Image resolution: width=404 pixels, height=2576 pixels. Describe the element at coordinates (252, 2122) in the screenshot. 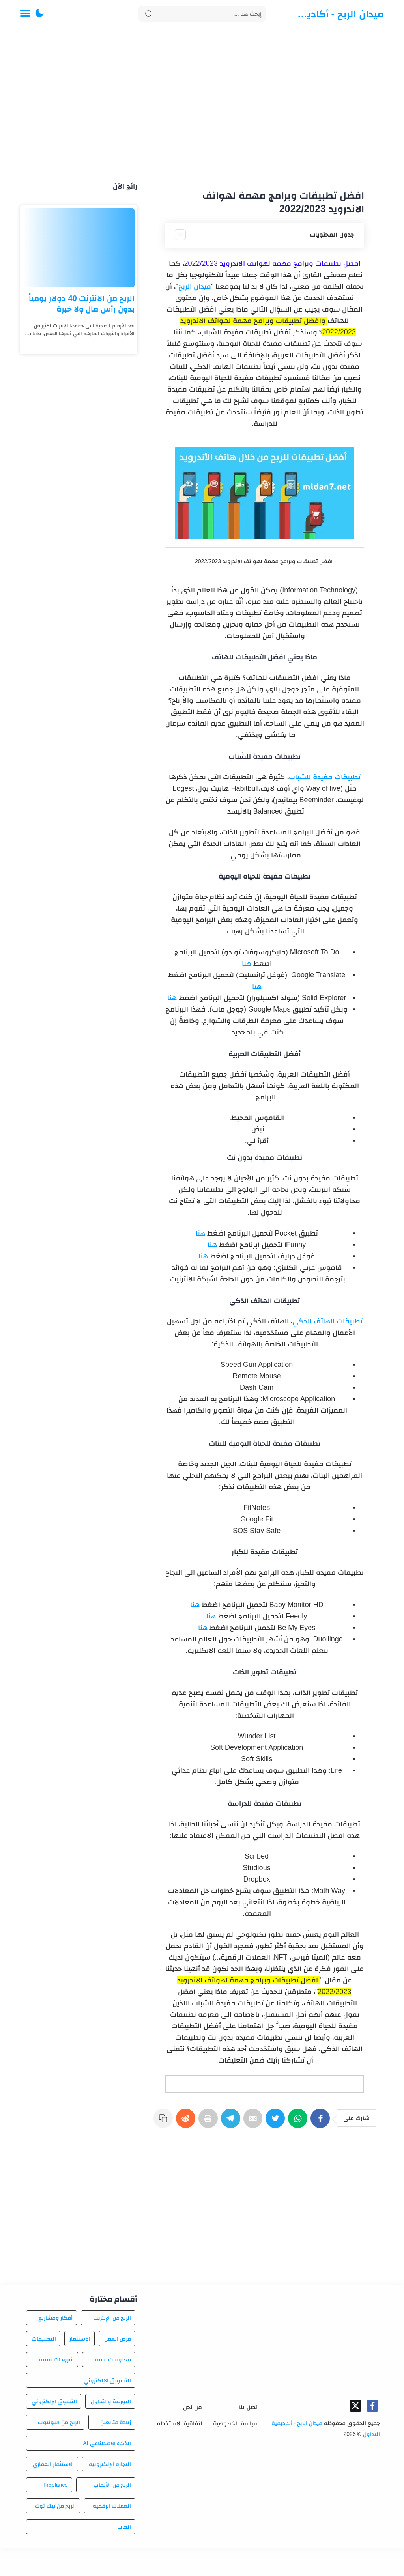

I see `[E-Mail]` at that location.